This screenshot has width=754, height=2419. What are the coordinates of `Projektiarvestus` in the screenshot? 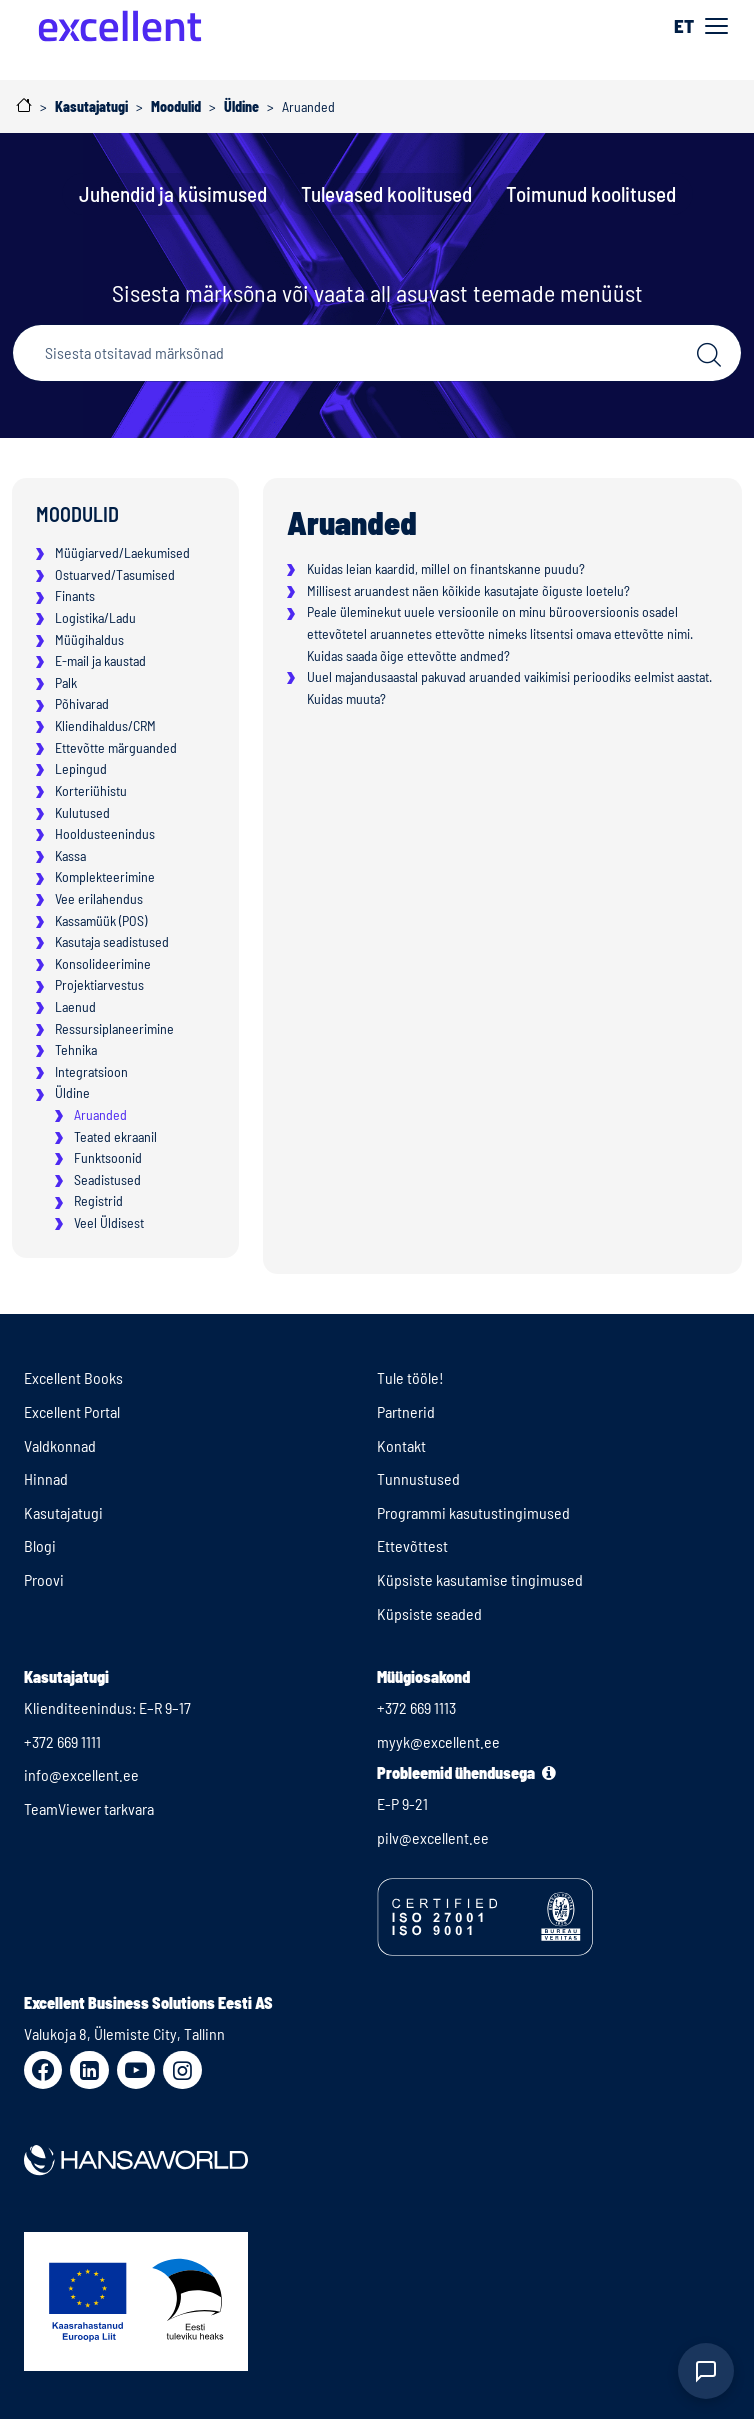 It's located at (99, 984).